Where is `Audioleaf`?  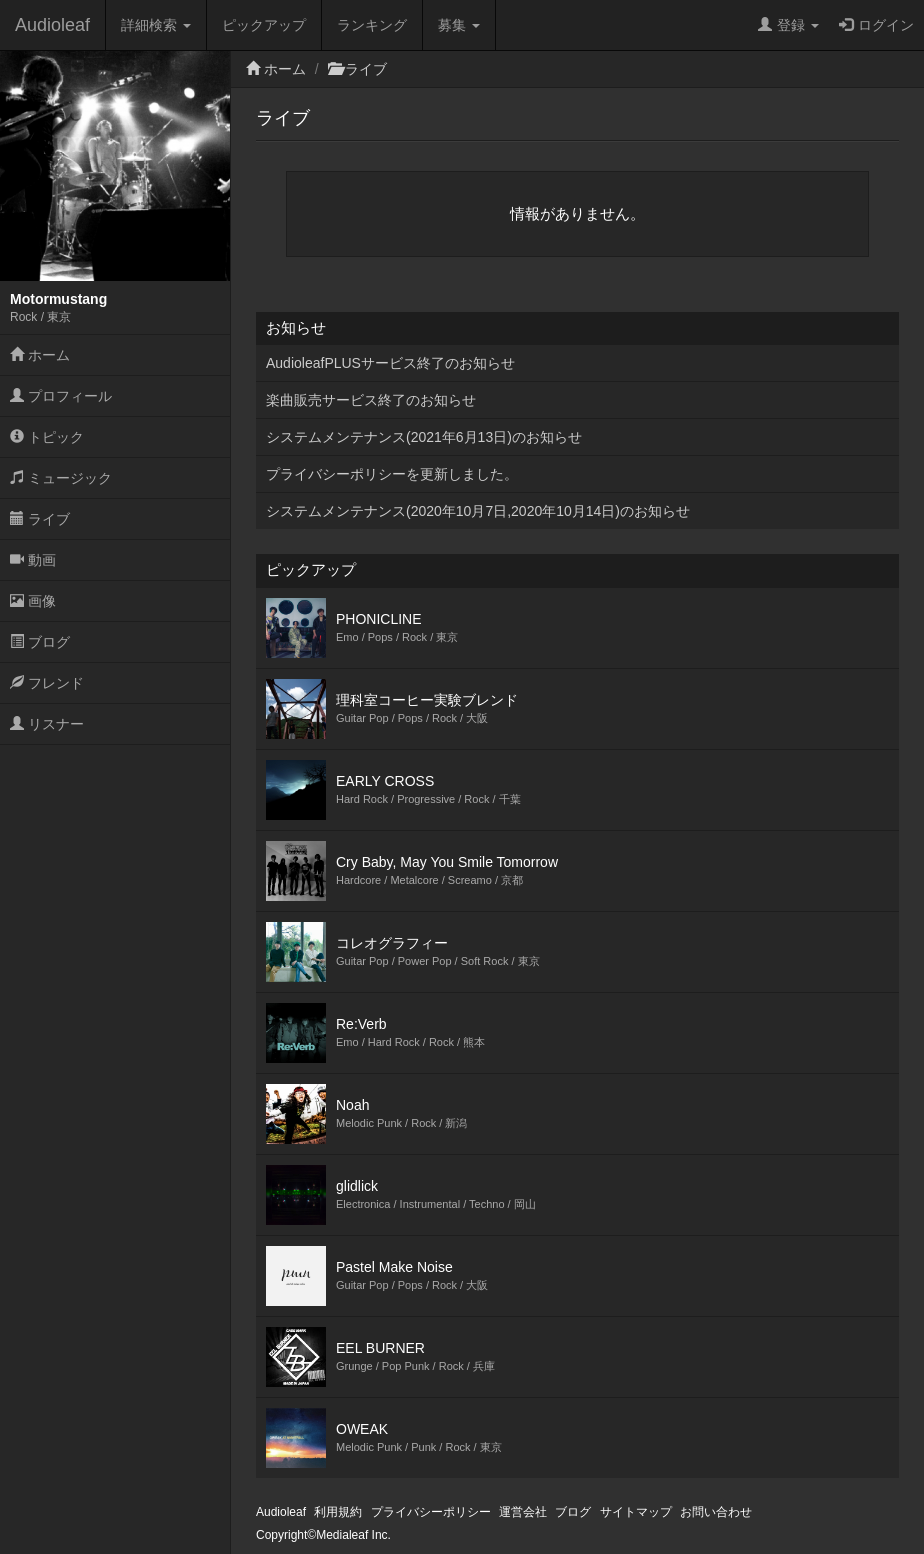 Audioleaf is located at coordinates (52, 25).